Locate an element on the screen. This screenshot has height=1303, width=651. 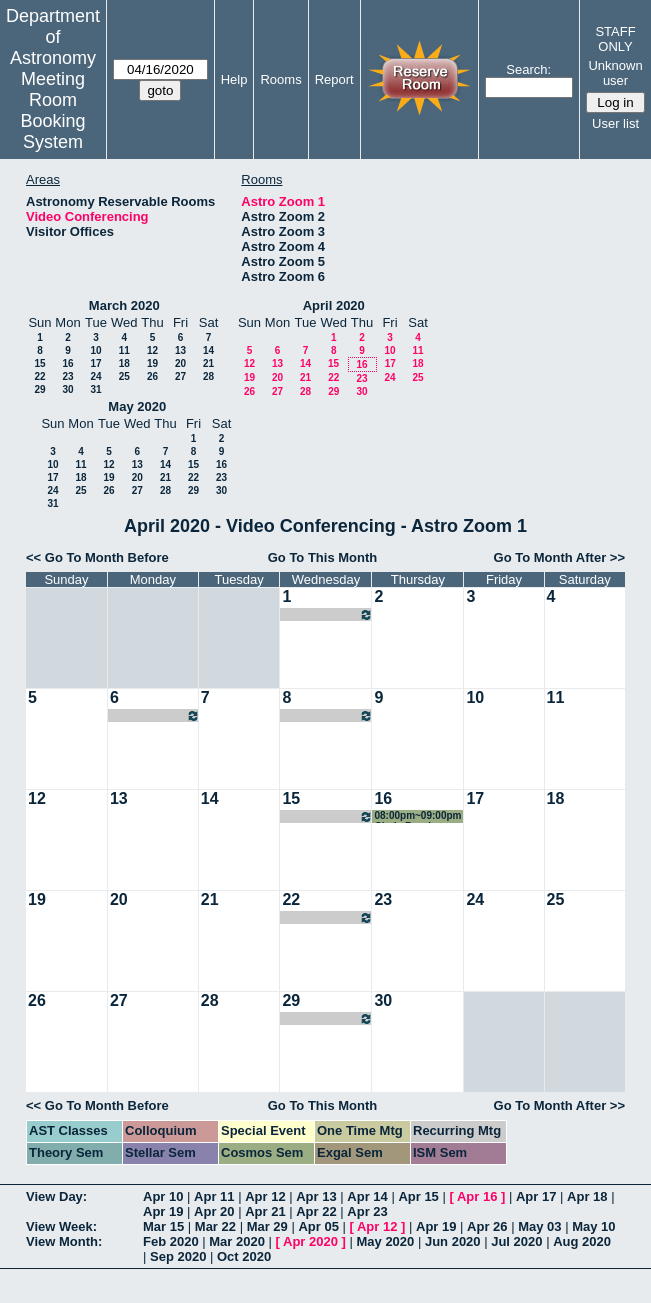
Report is located at coordinates (334, 79).